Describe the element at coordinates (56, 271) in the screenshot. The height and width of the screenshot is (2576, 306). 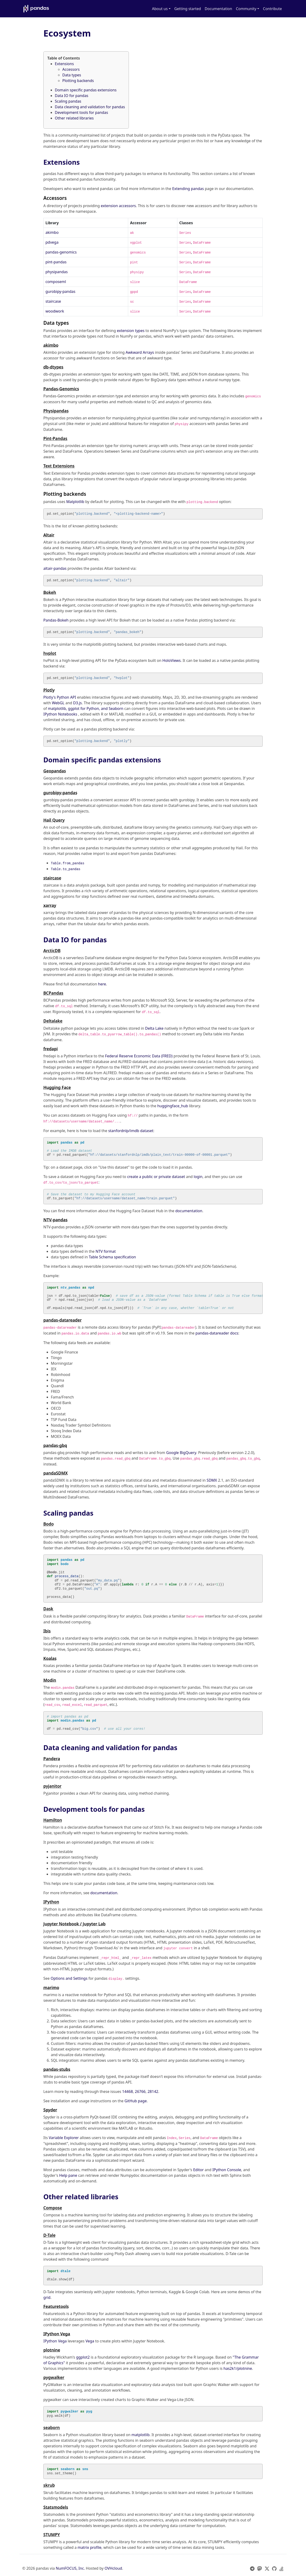
I see `physipandas` at that location.